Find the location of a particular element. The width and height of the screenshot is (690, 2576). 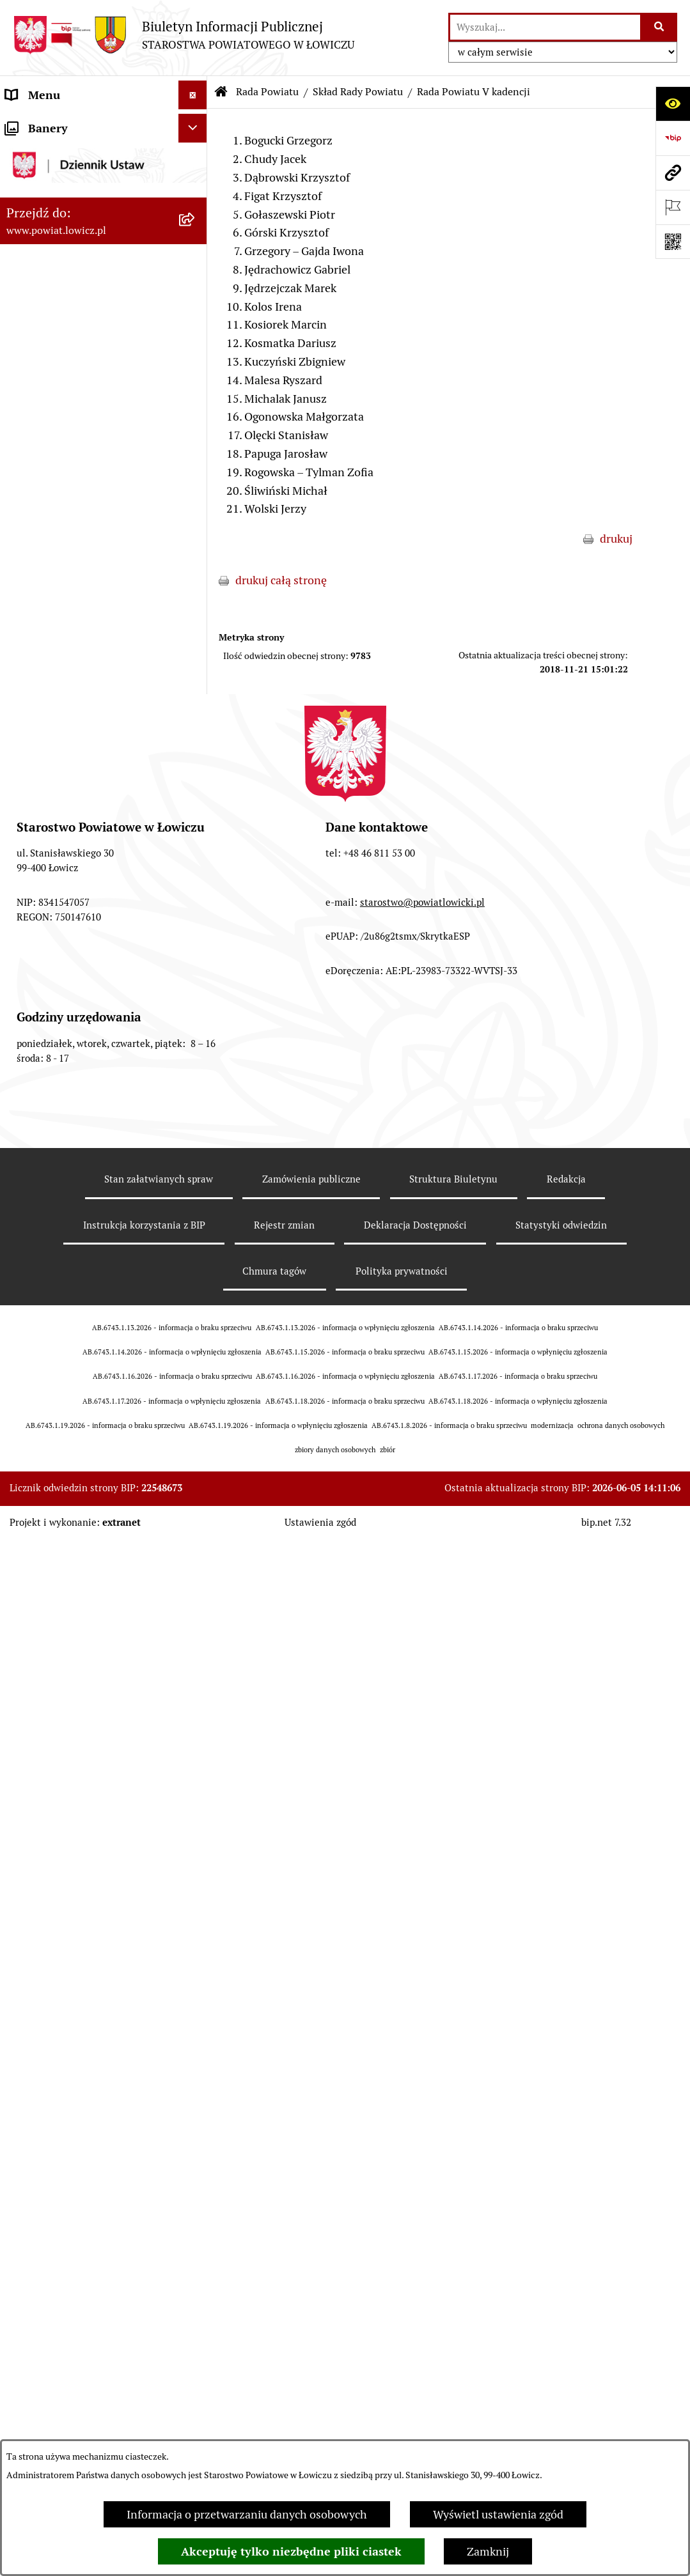

Redakcja is located at coordinates (566, 2427).